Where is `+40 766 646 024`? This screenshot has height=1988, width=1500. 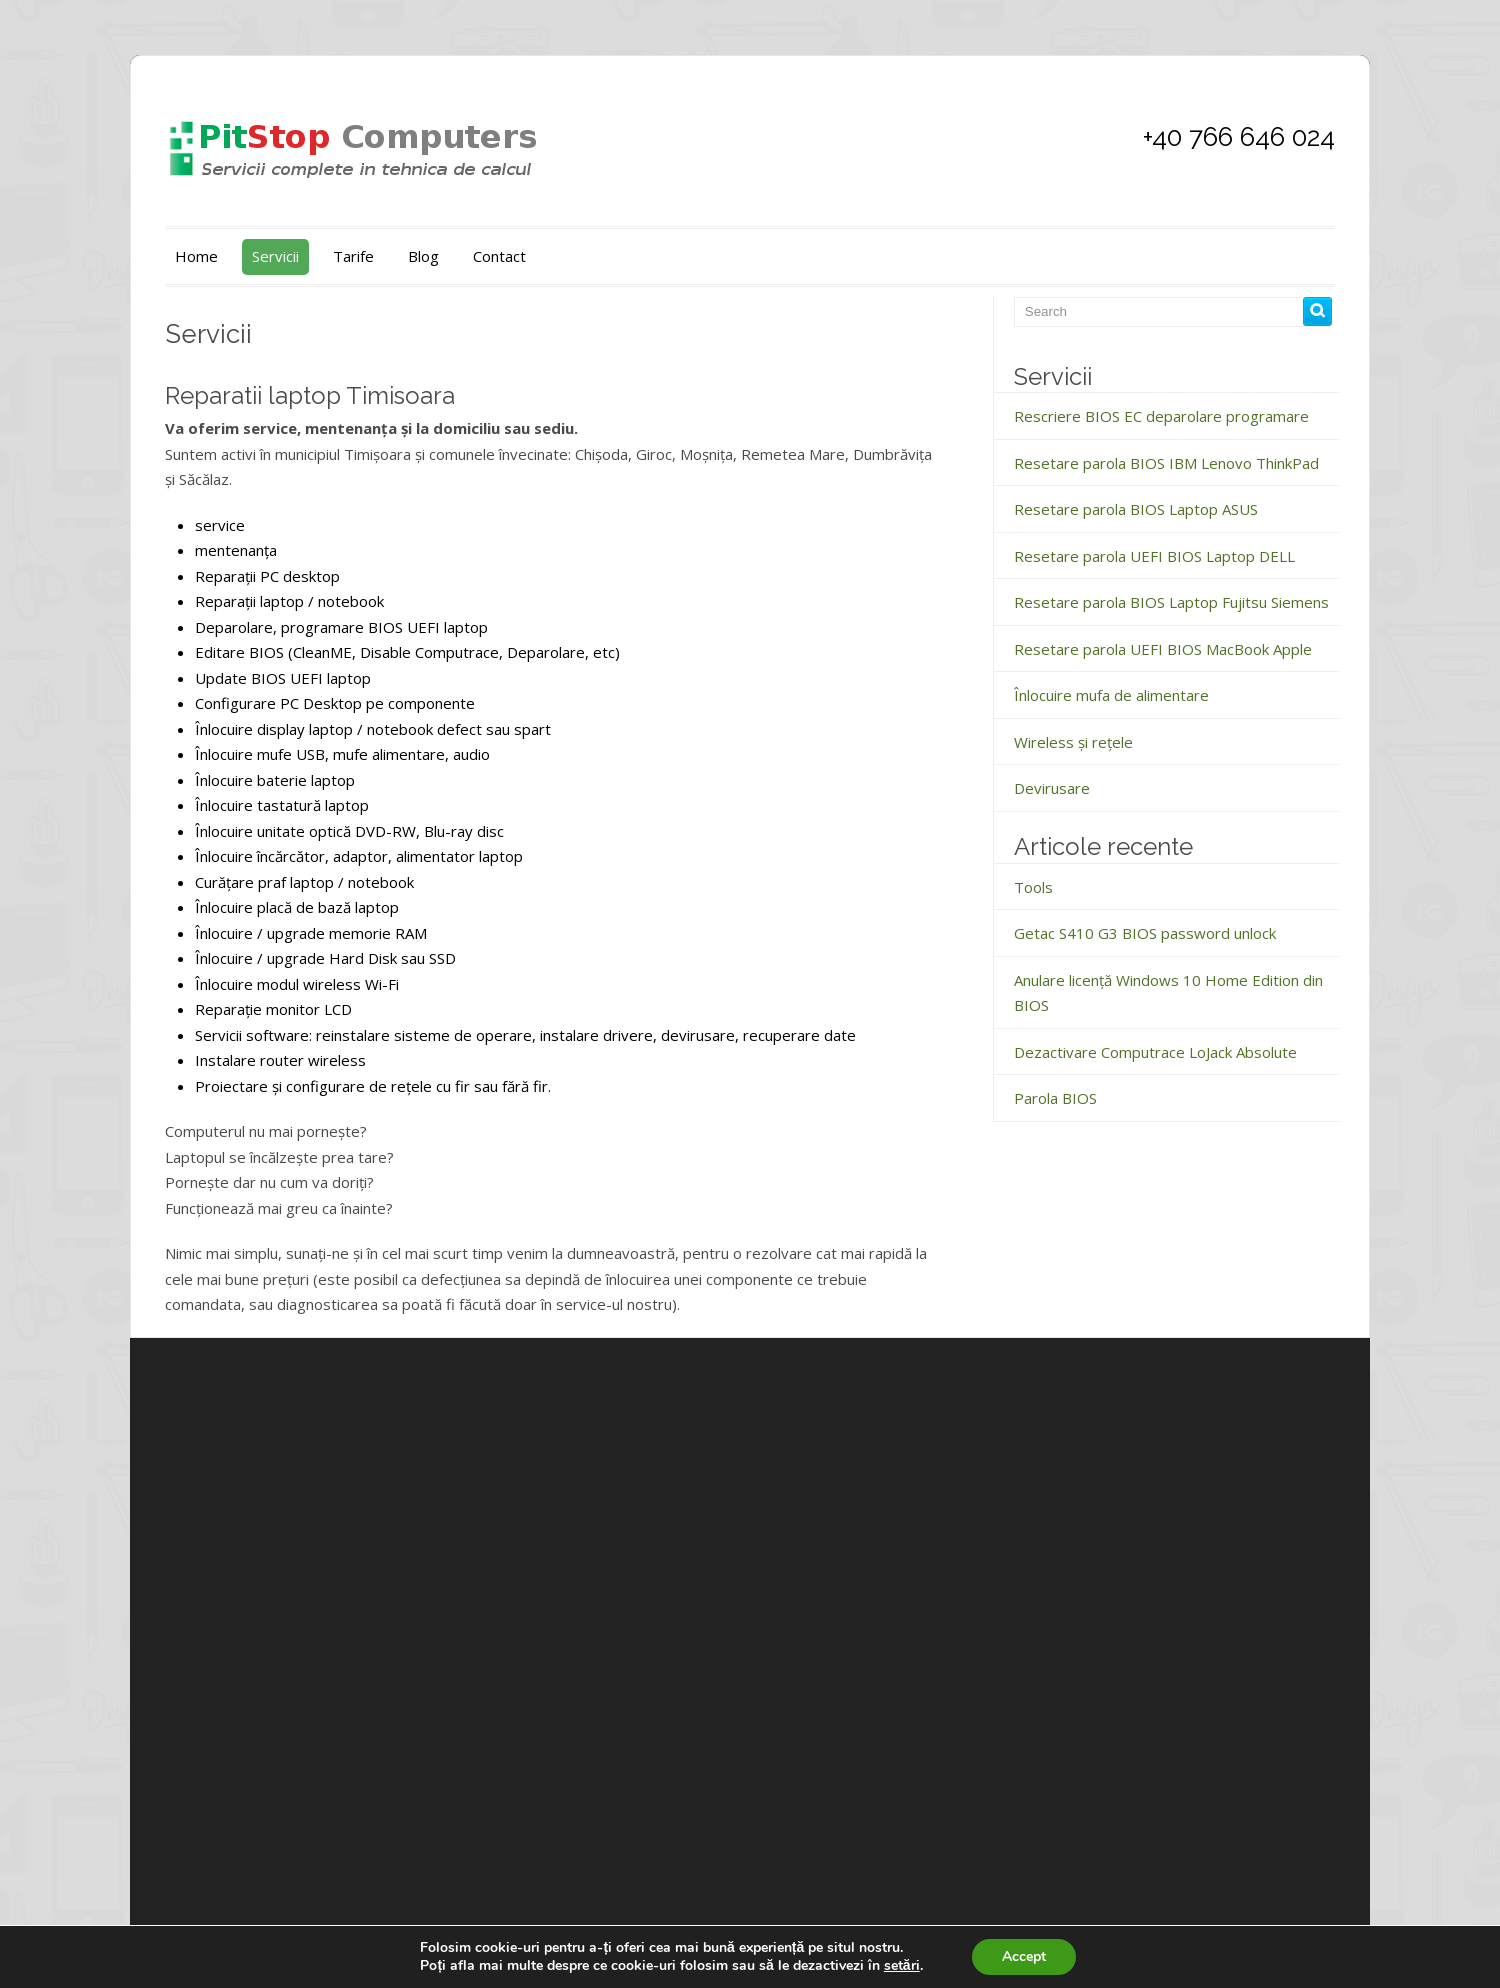
+40 766 646 024 is located at coordinates (1239, 137).